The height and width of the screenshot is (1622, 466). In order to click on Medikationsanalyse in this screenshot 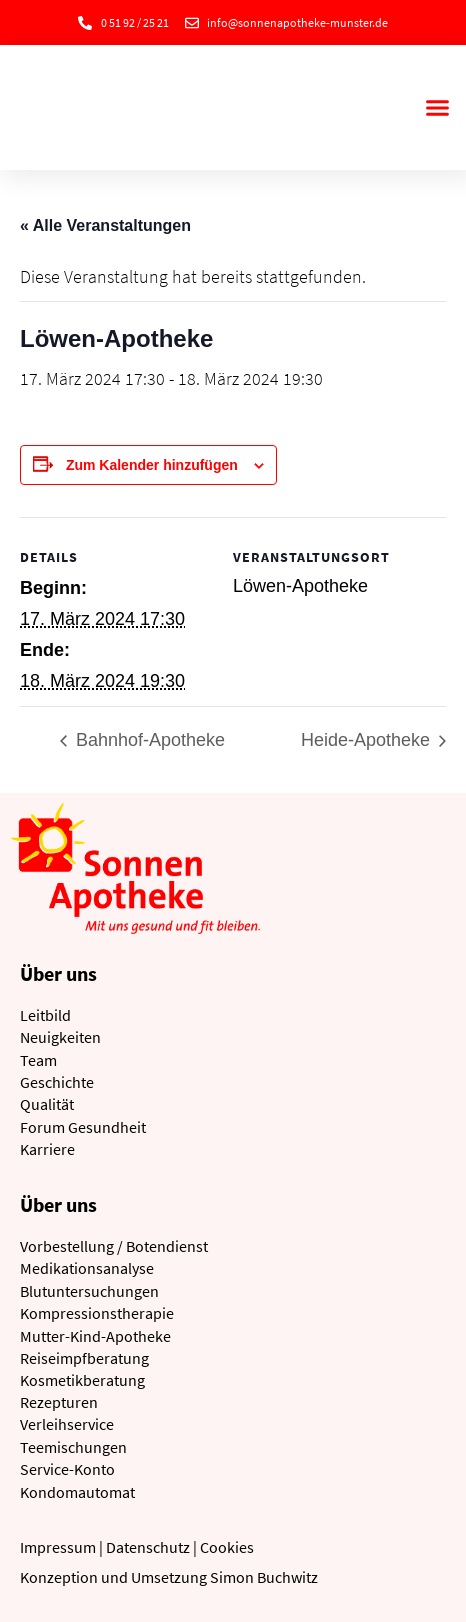, I will do `click(87, 1268)`.